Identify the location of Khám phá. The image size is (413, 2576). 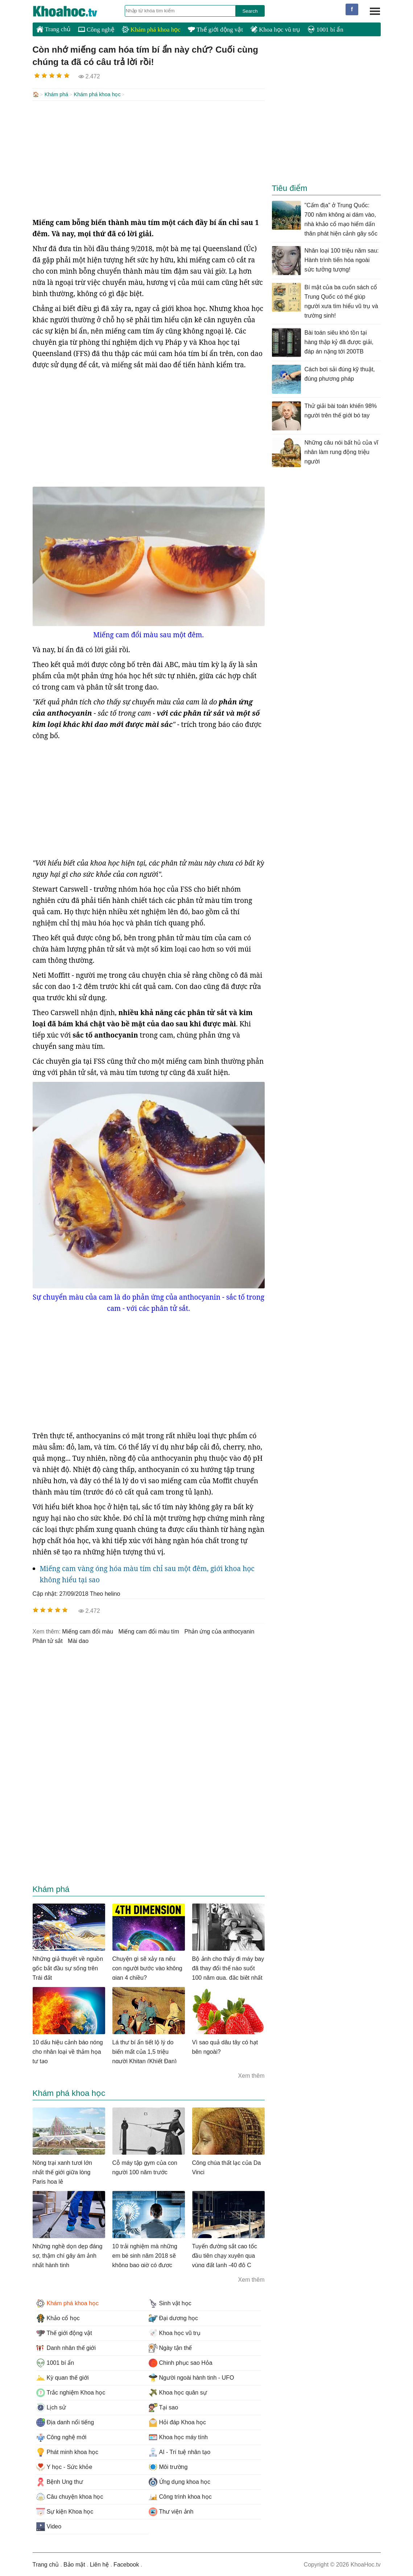
(57, 94).